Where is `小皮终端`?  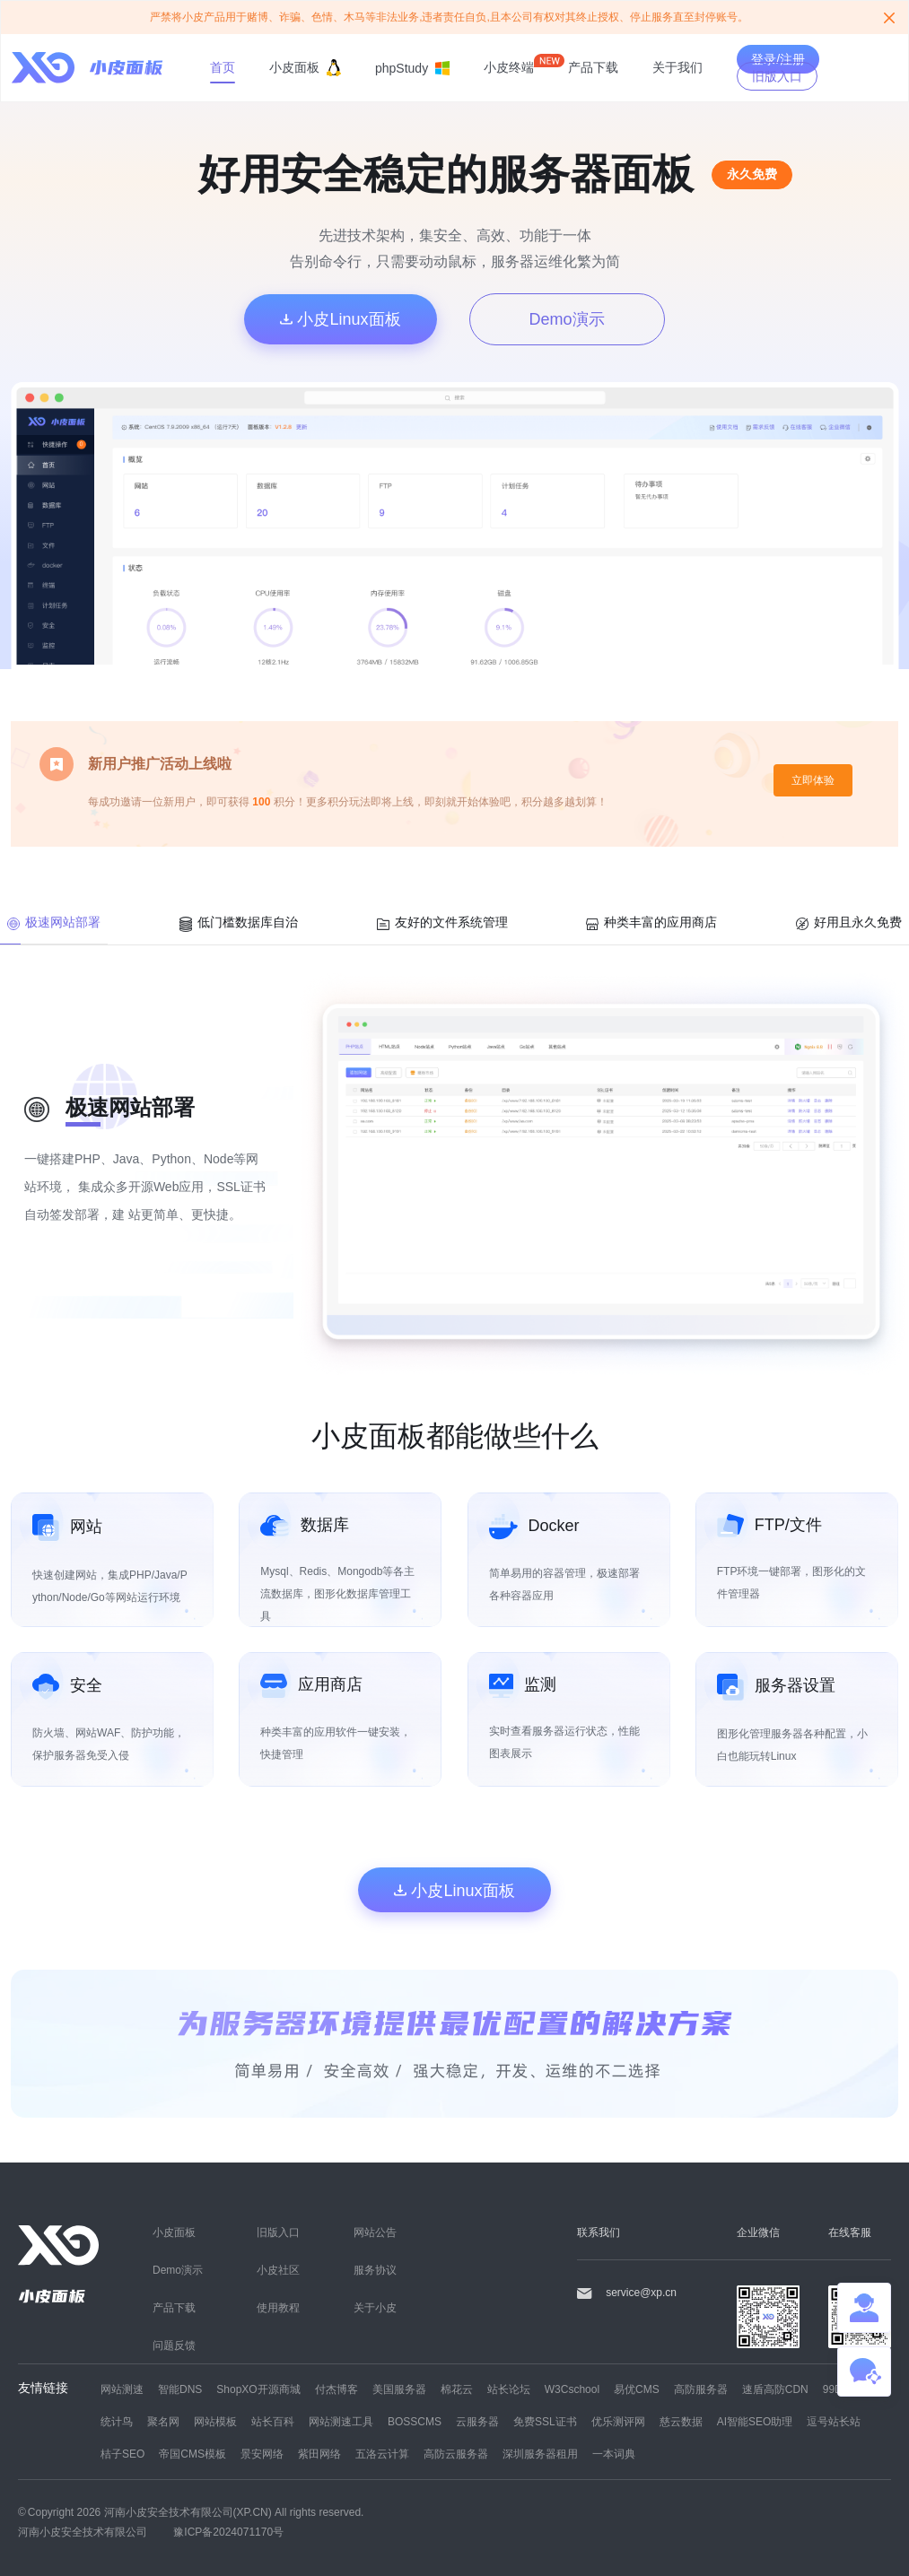 小皮终端 is located at coordinates (509, 67).